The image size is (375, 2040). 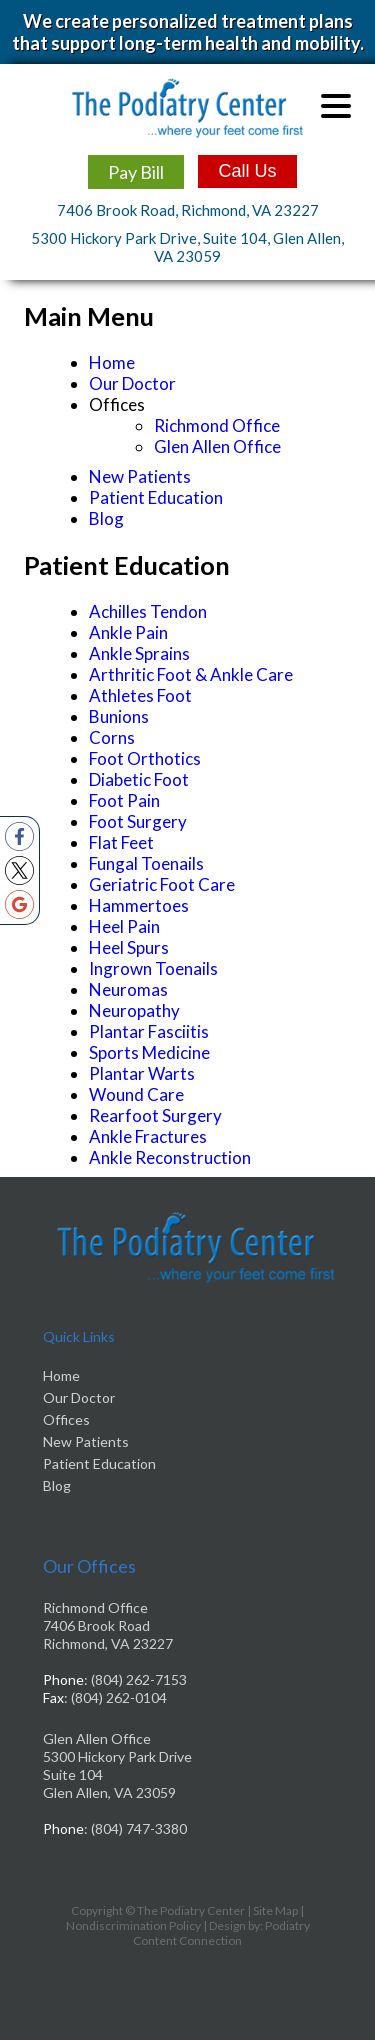 I want to click on Neuropathy, so click(x=134, y=1010).